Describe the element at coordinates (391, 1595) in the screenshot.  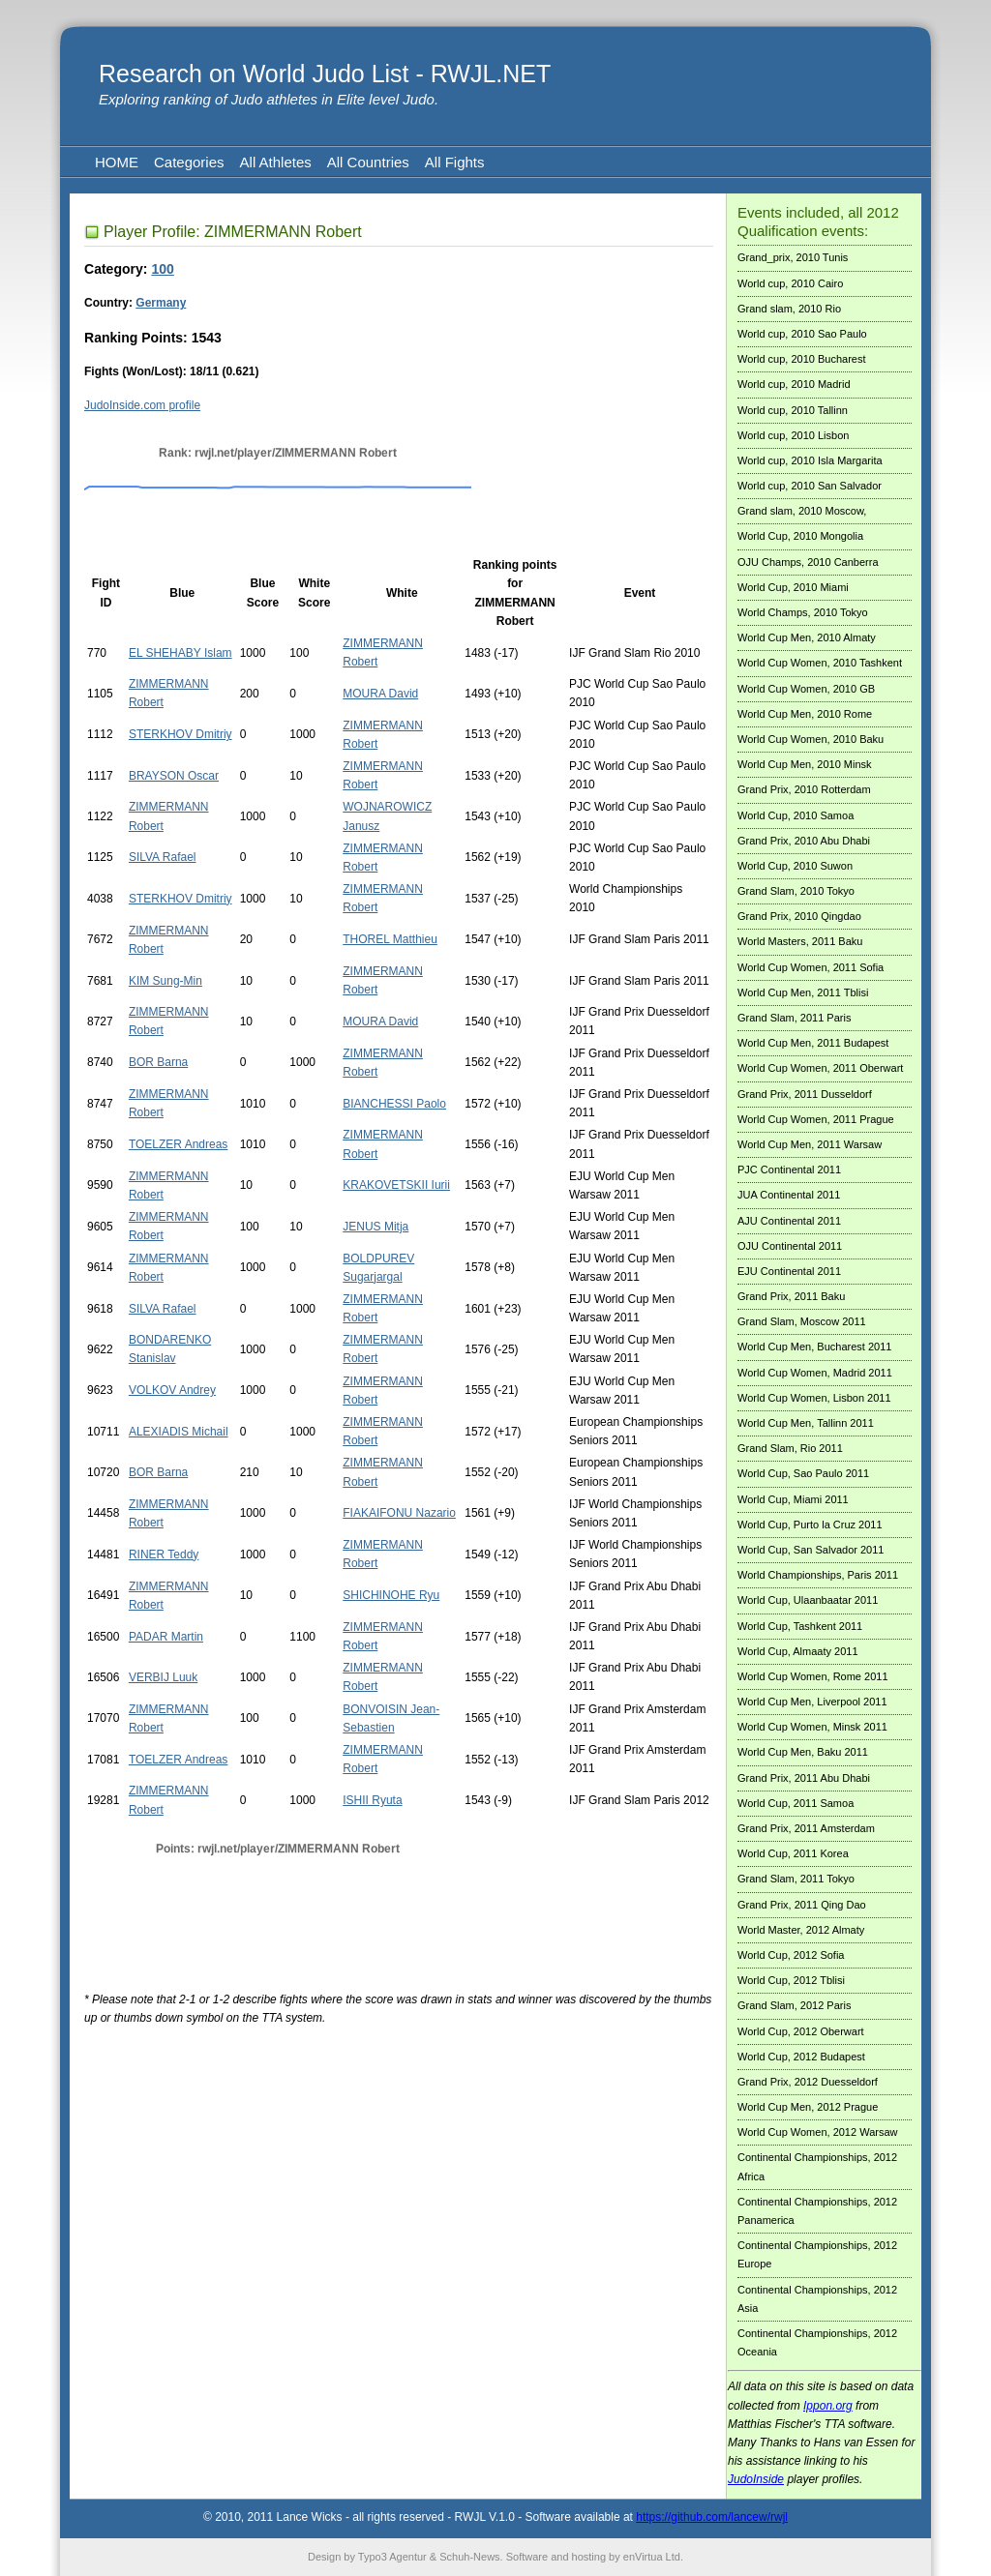
I see `SHICHINOHE Ryu` at that location.